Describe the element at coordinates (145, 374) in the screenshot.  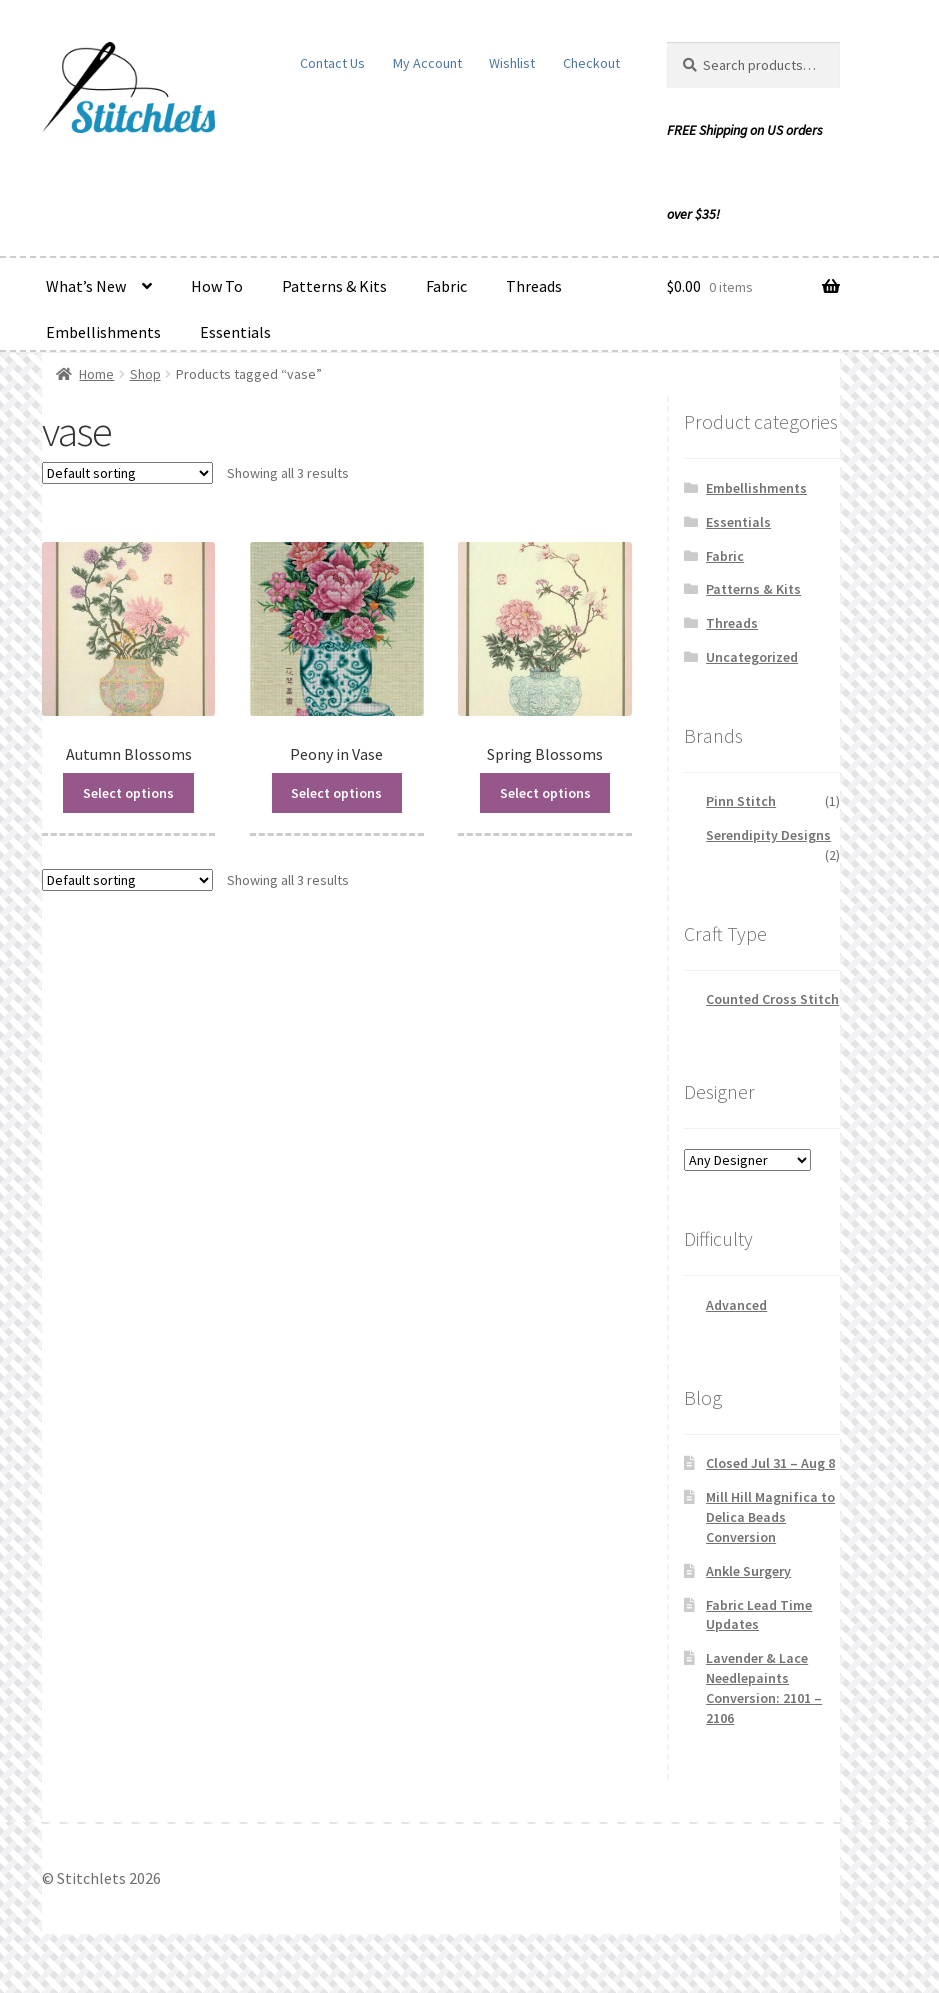
I see `Shop` at that location.